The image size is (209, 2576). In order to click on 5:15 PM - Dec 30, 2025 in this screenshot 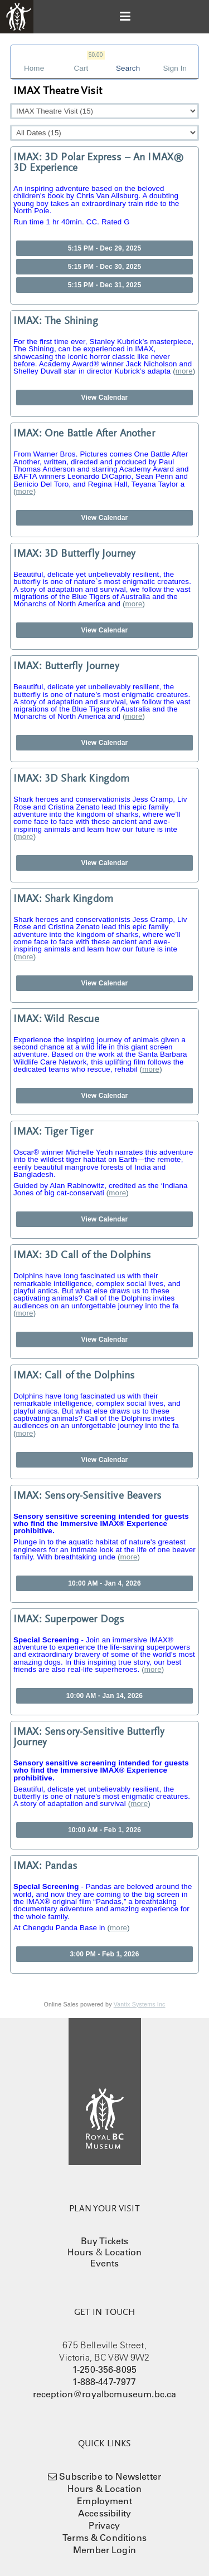, I will do `click(105, 267)`.